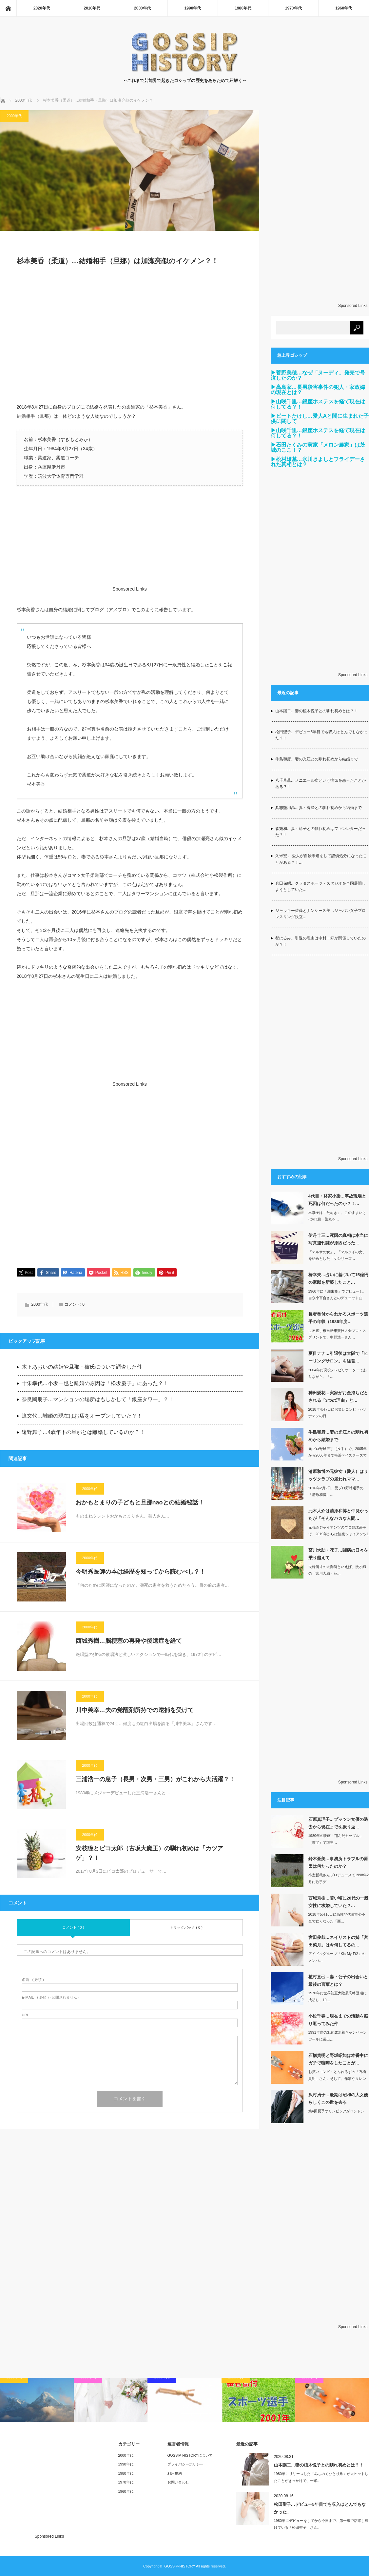 The width and height of the screenshot is (369, 2576). I want to click on 清原和博の元彼女（愛人）はリッツクラブの雇われママ…, so click(338, 1475).